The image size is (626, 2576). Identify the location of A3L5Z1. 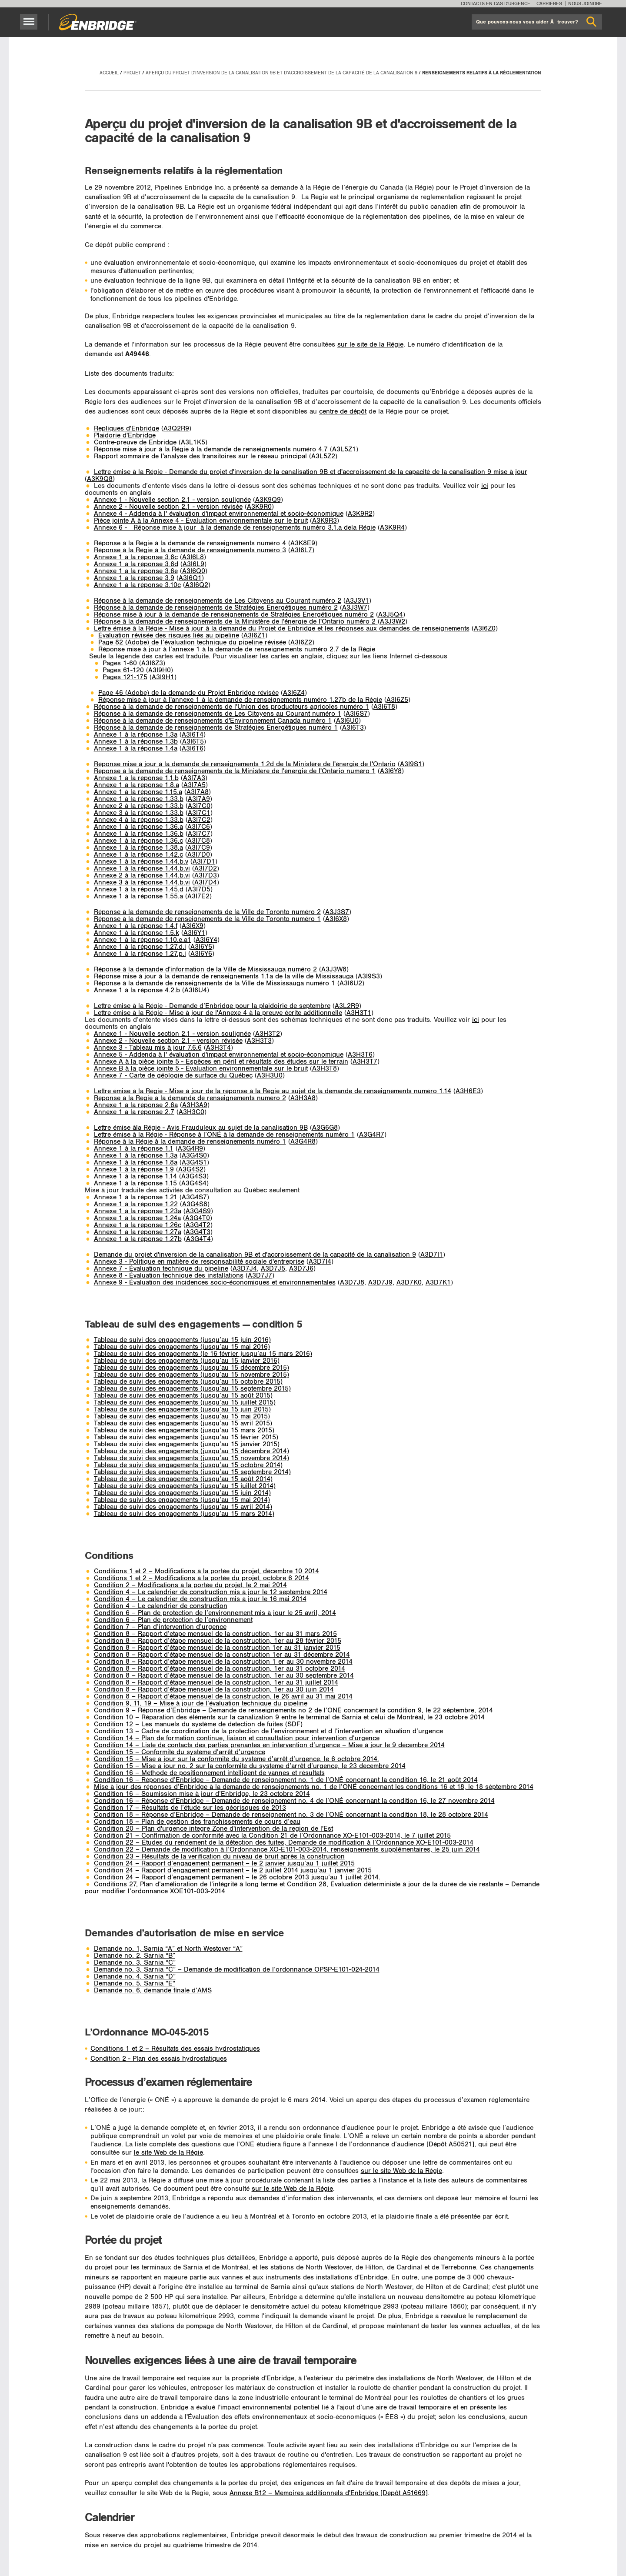
(344, 449).